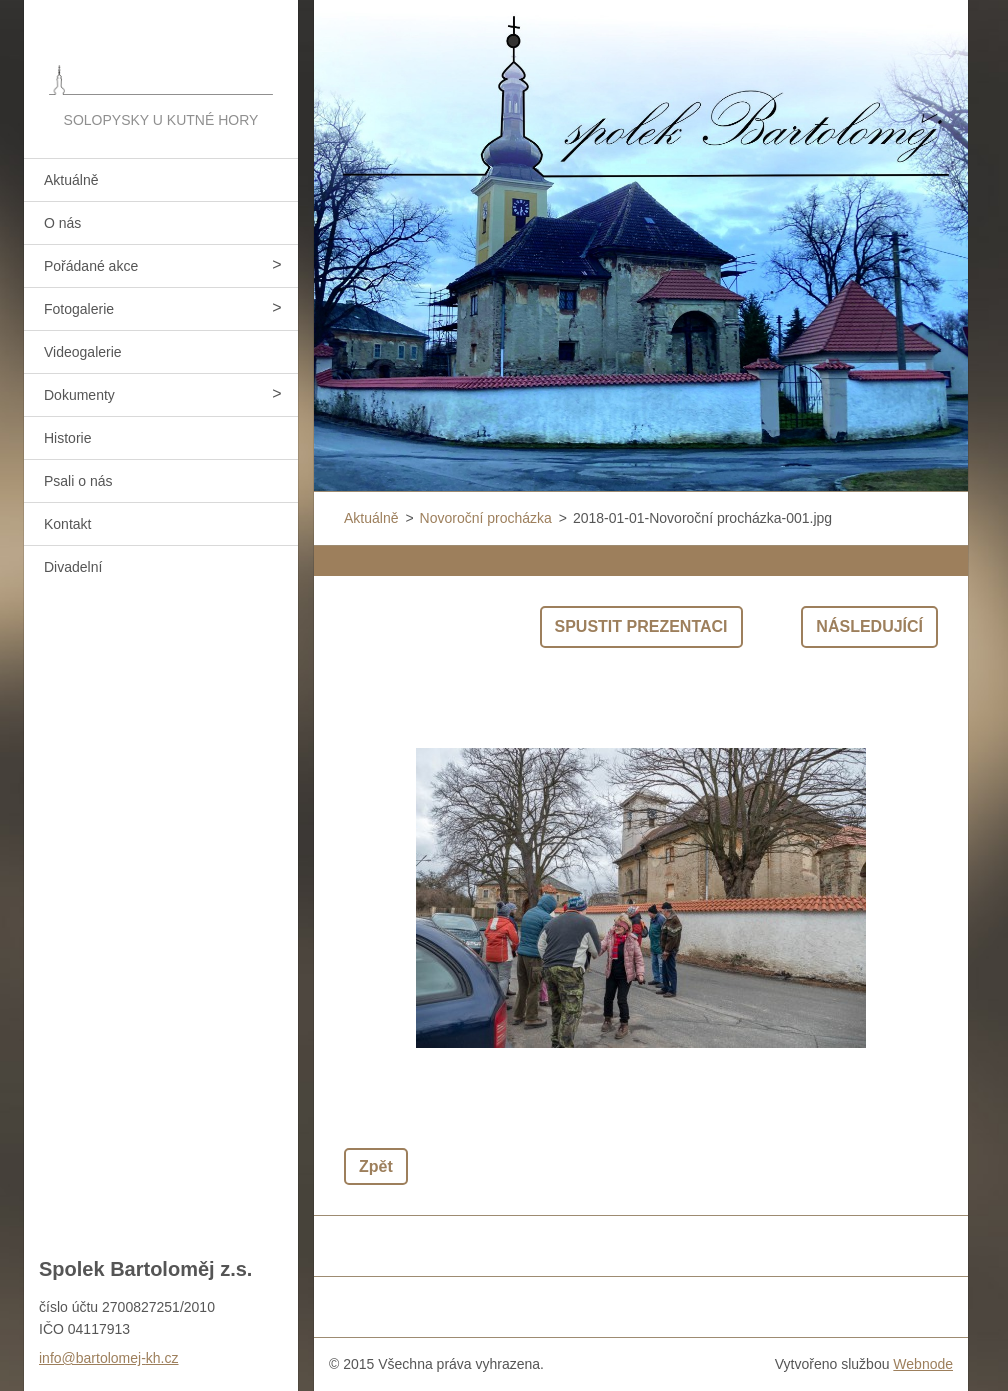 This screenshot has height=1391, width=1008. What do you see at coordinates (67, 524) in the screenshot?
I see `Kontakt` at bounding box center [67, 524].